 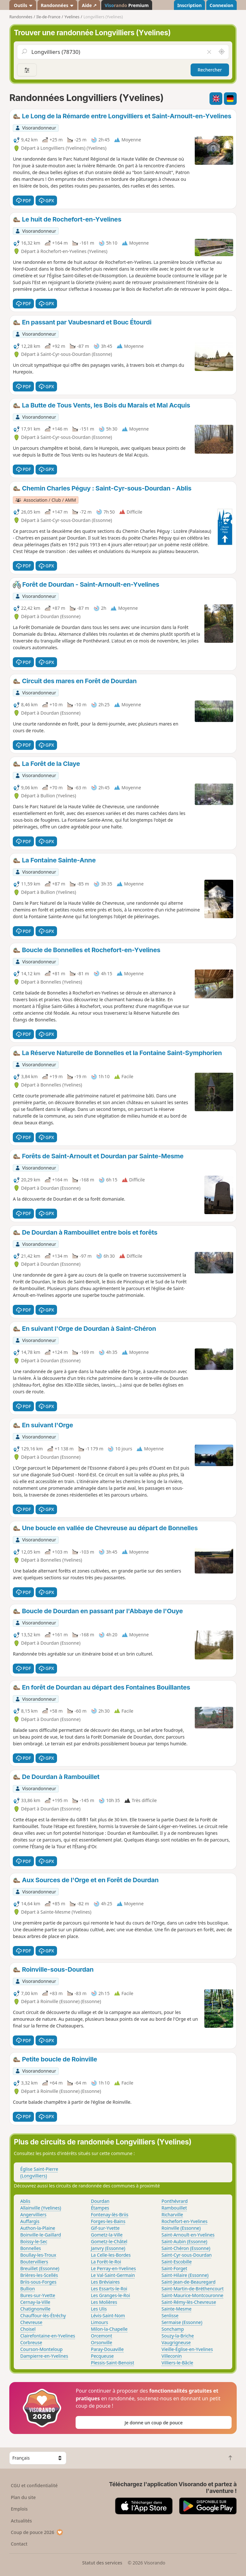 I want to click on Pecqueuse, so click(x=102, y=2356).